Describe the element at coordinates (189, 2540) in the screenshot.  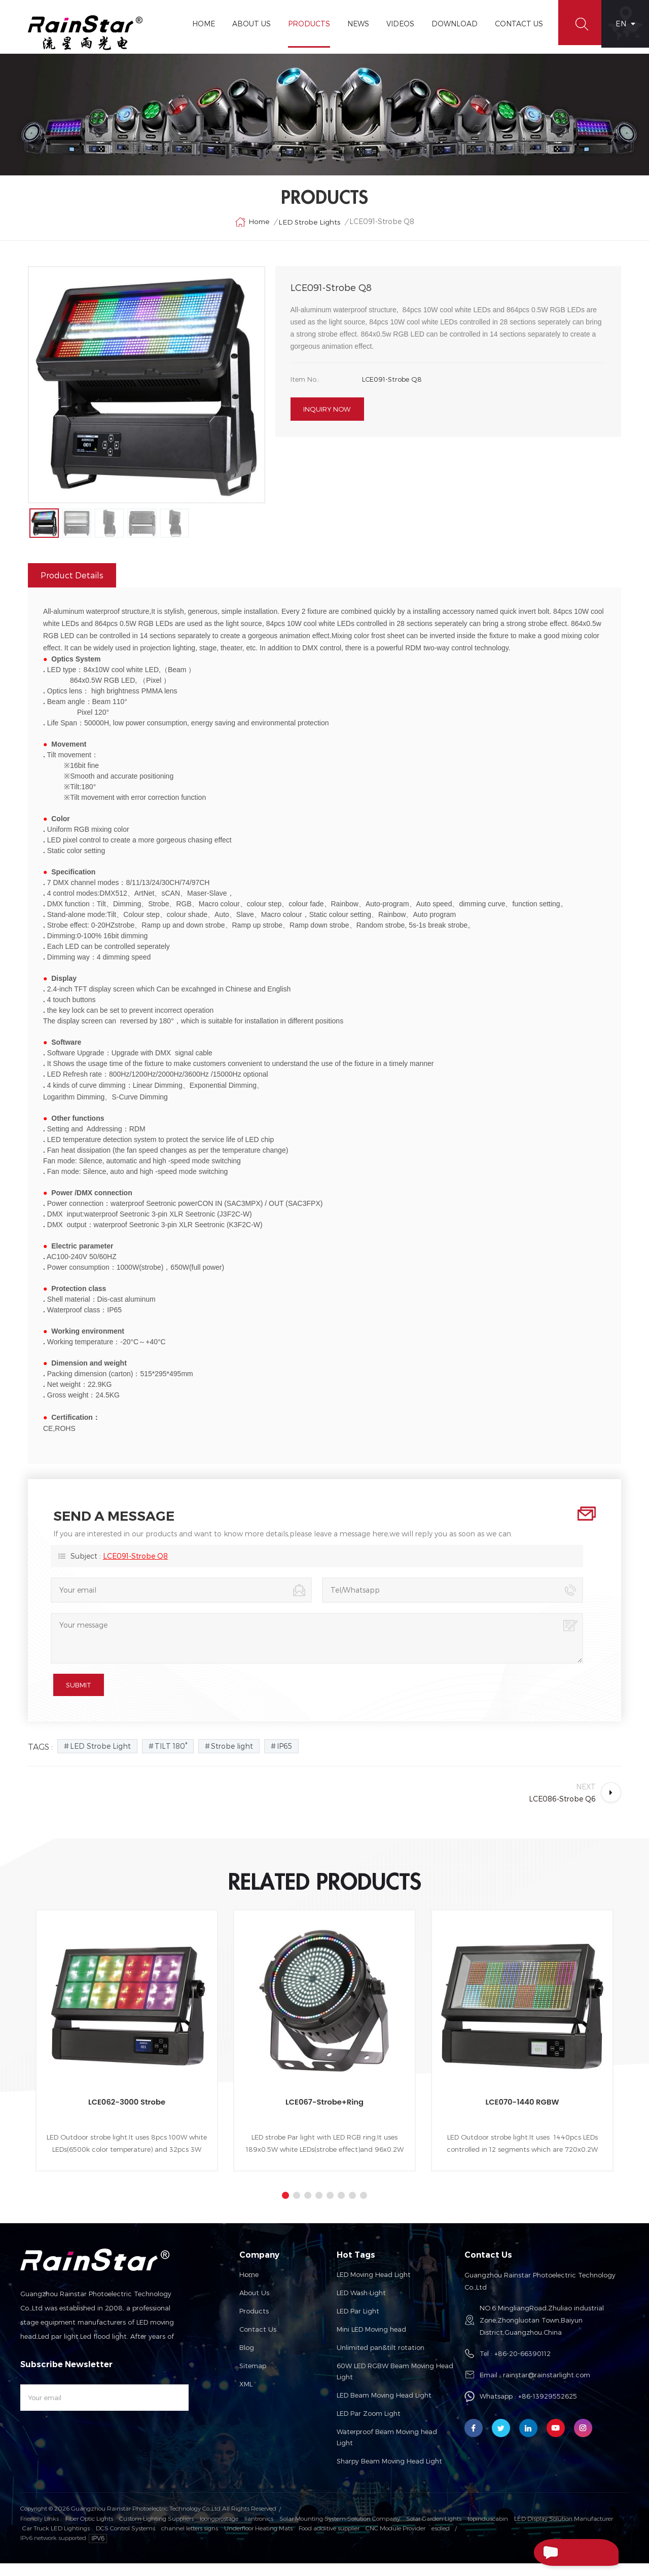
I see `channel letters signs` at that location.